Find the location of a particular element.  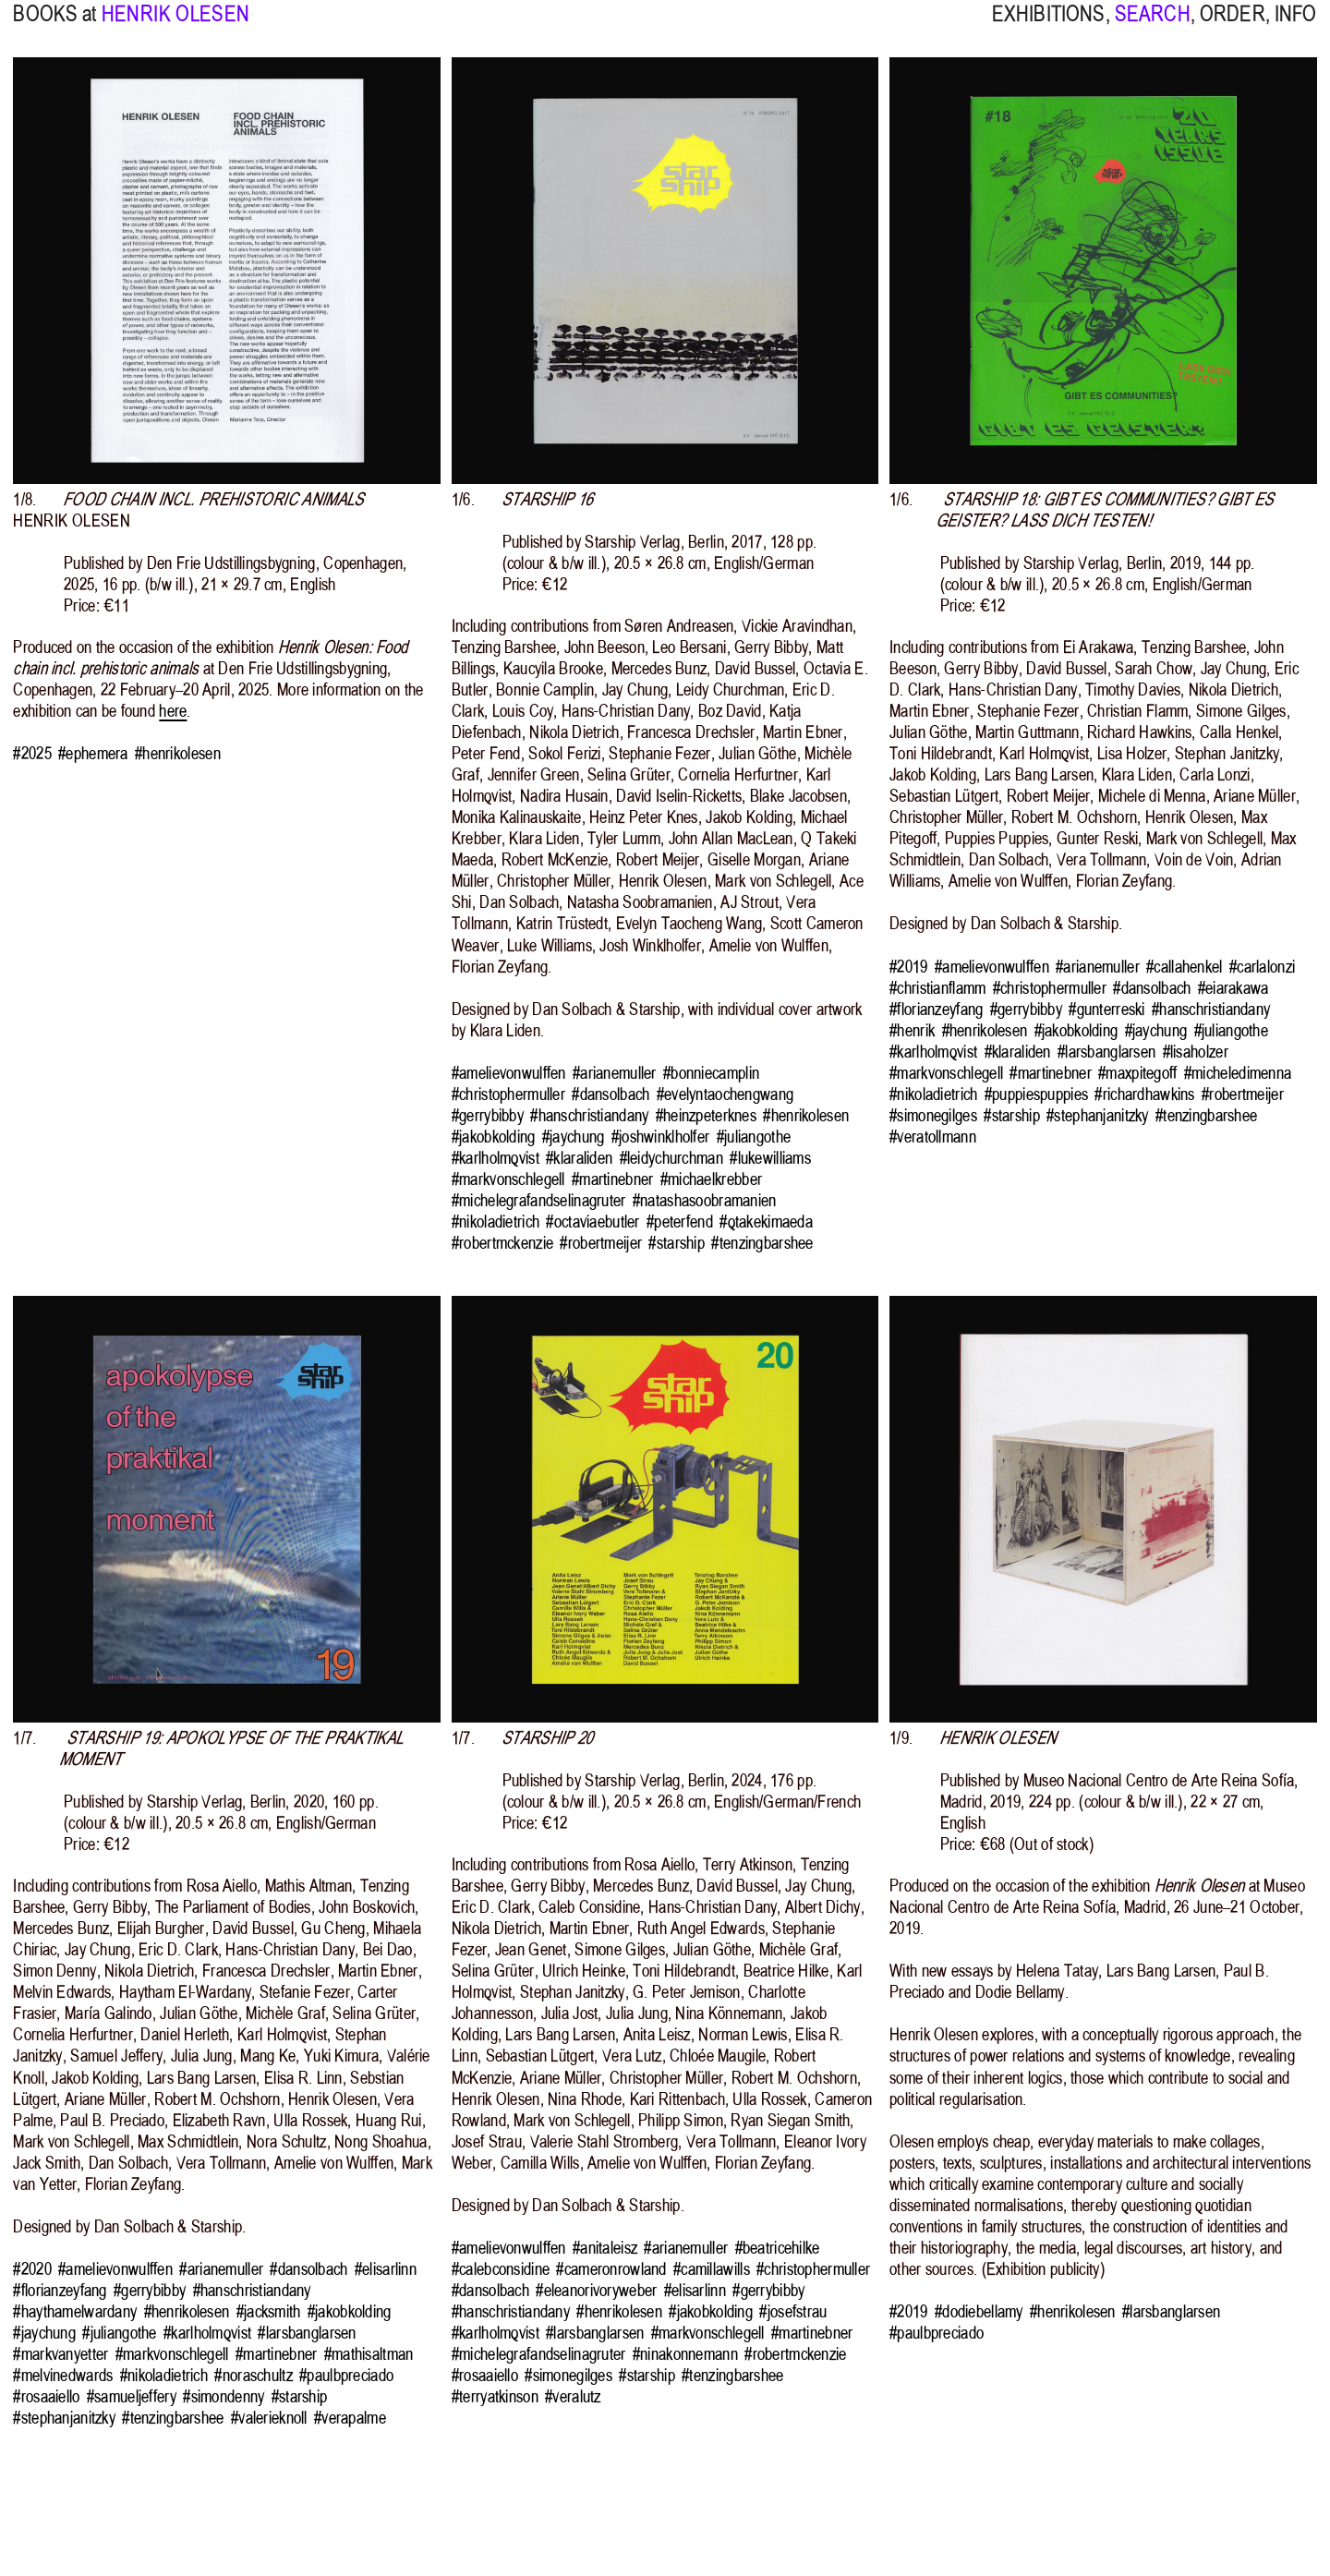

ORDER is located at coordinates (1232, 26).